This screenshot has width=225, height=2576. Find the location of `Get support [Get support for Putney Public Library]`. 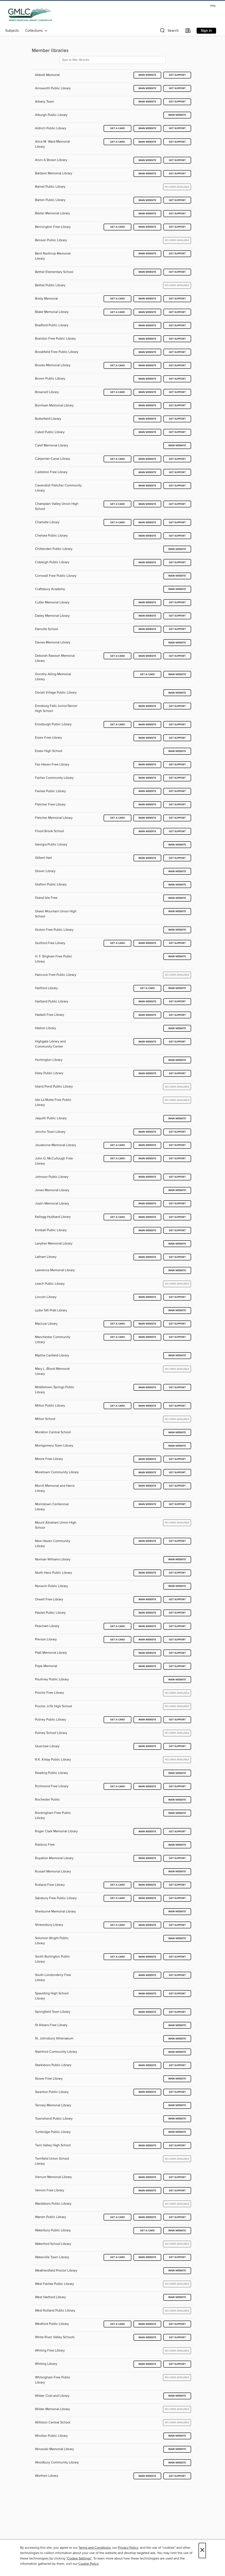

Get support [Get support for Putney Public Library] is located at coordinates (177, 1719).